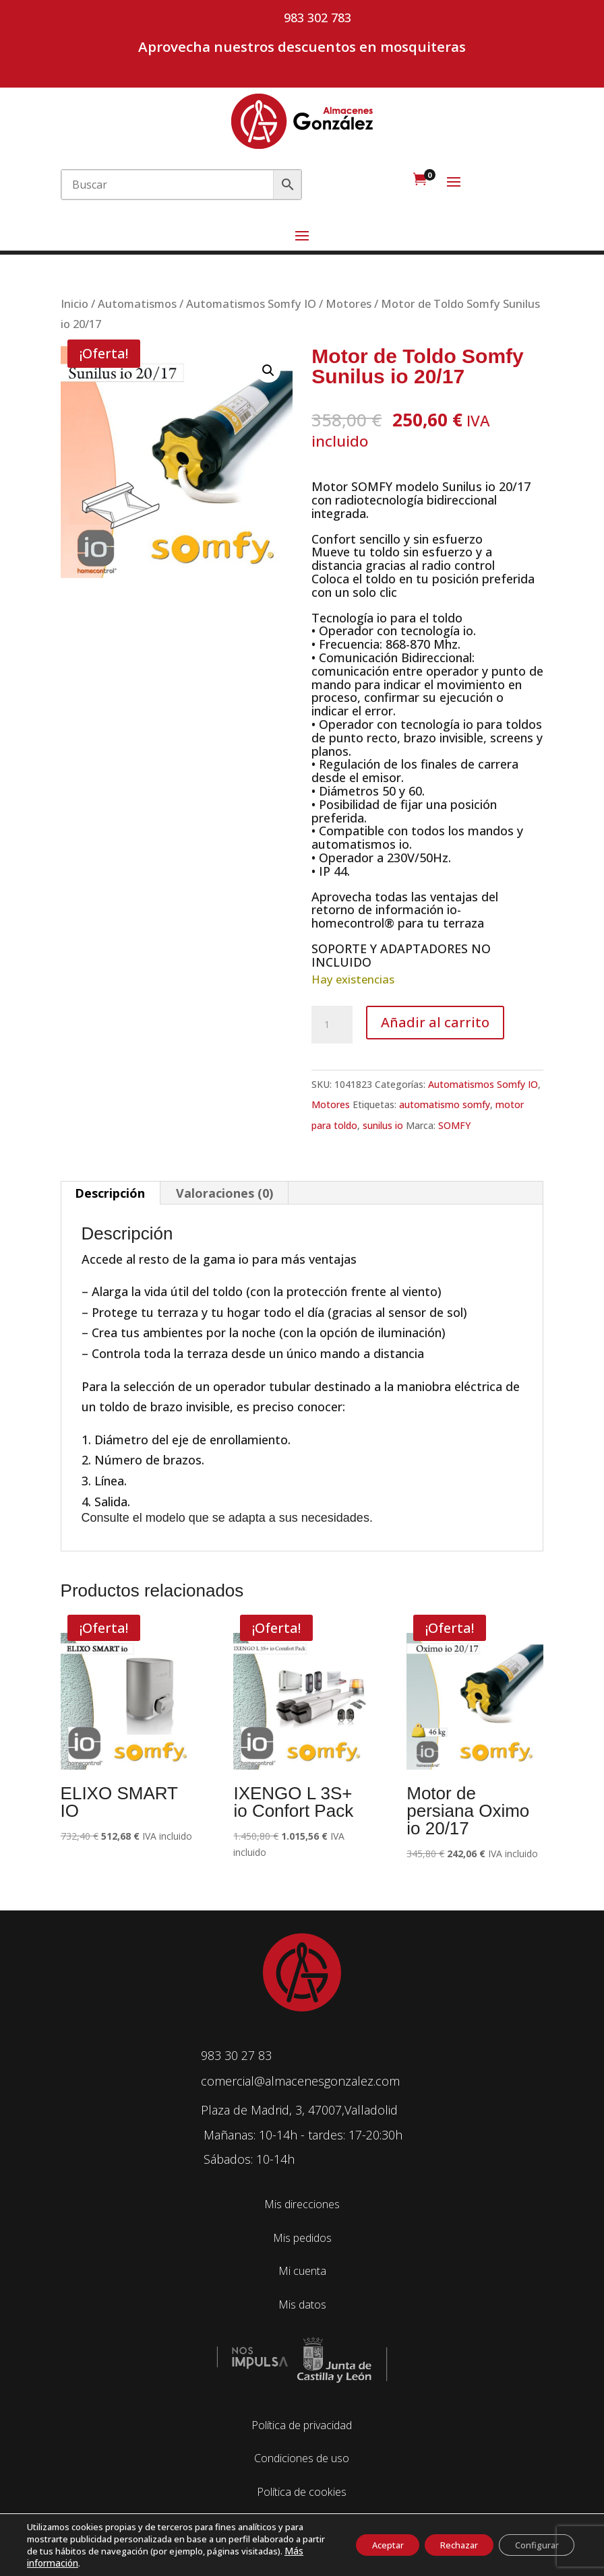 This screenshot has width=604, height=2576. What do you see at coordinates (137, 303) in the screenshot?
I see `Automatismos` at bounding box center [137, 303].